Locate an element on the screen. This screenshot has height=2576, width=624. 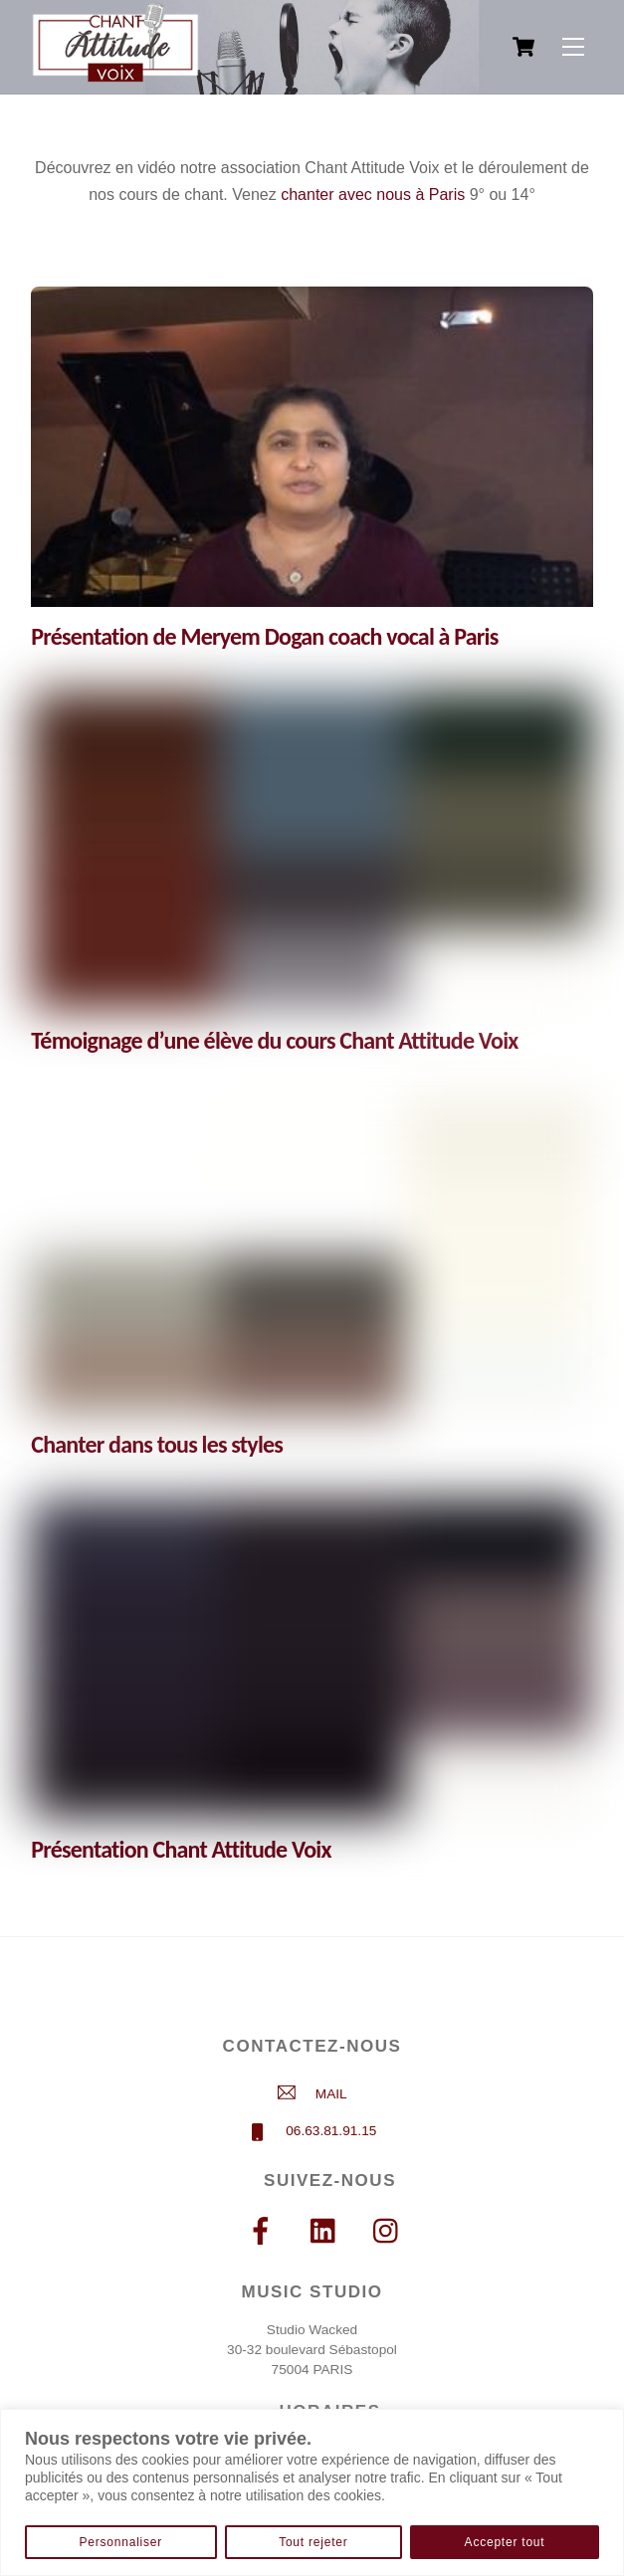
[facebook] is located at coordinates (264, 2231).